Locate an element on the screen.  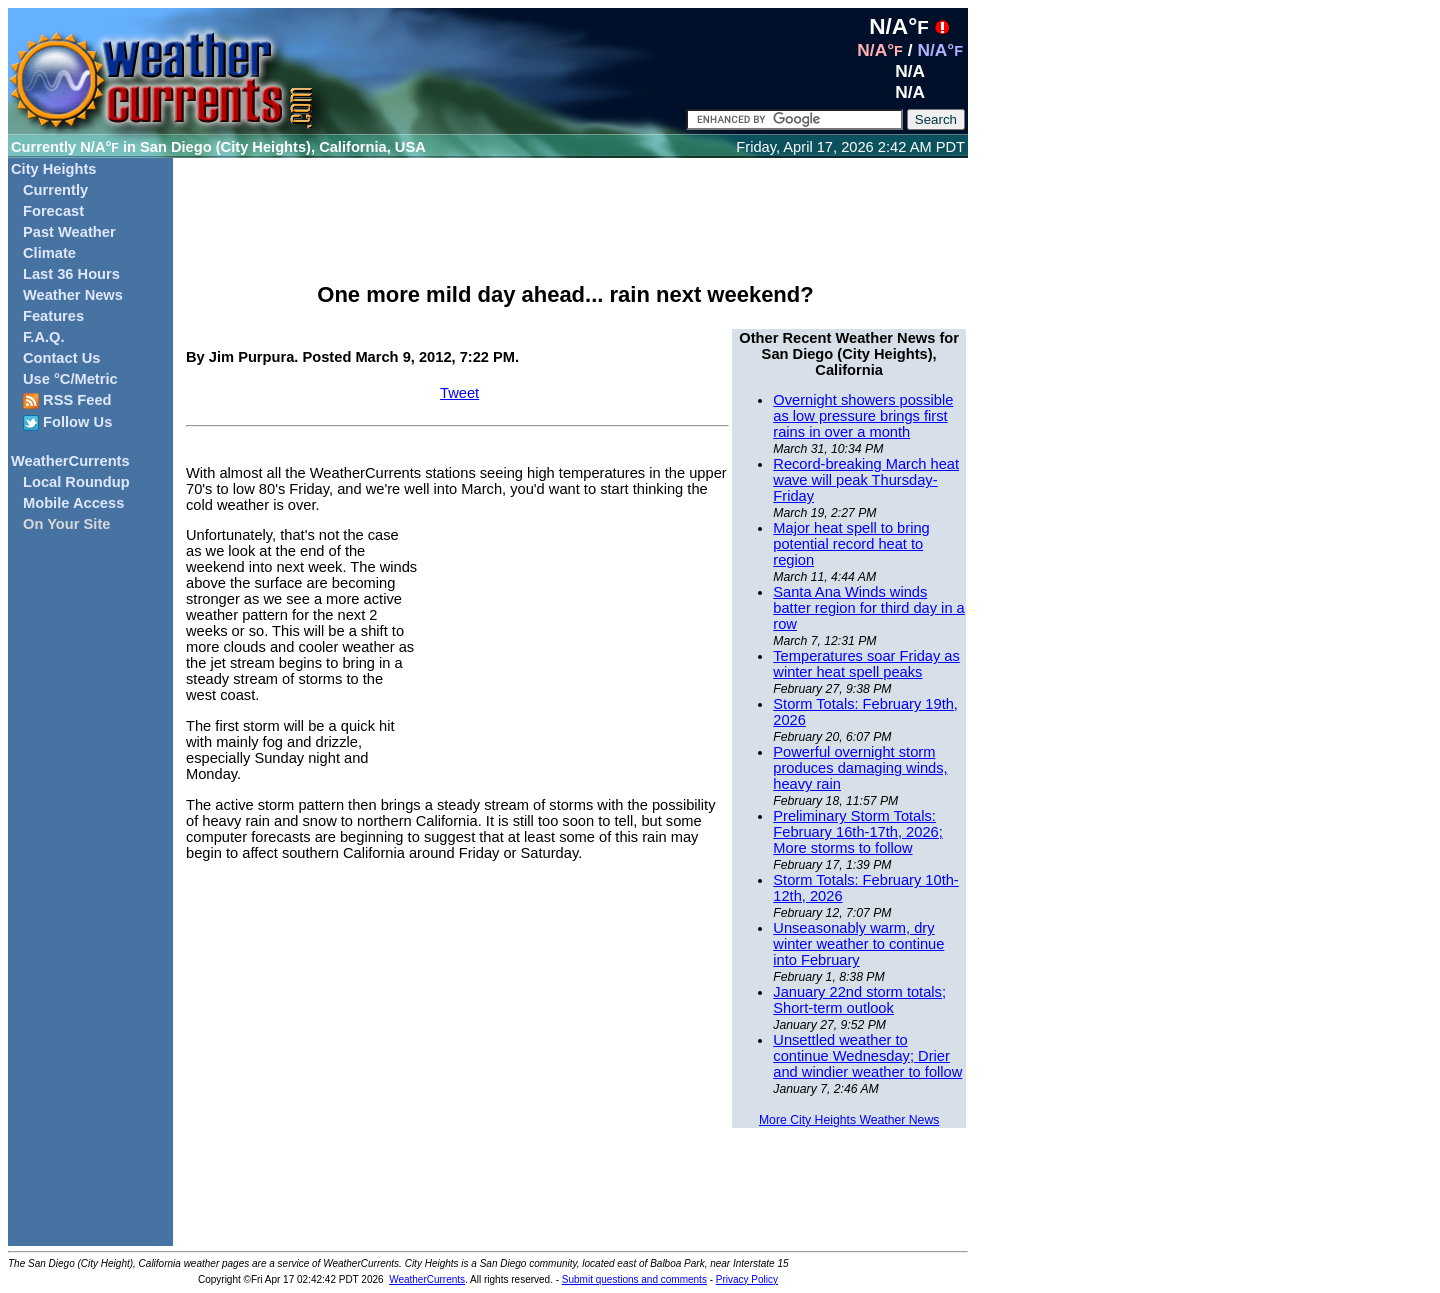
Major heat spell to bring potential record heat to region is located at coordinates (851, 544).